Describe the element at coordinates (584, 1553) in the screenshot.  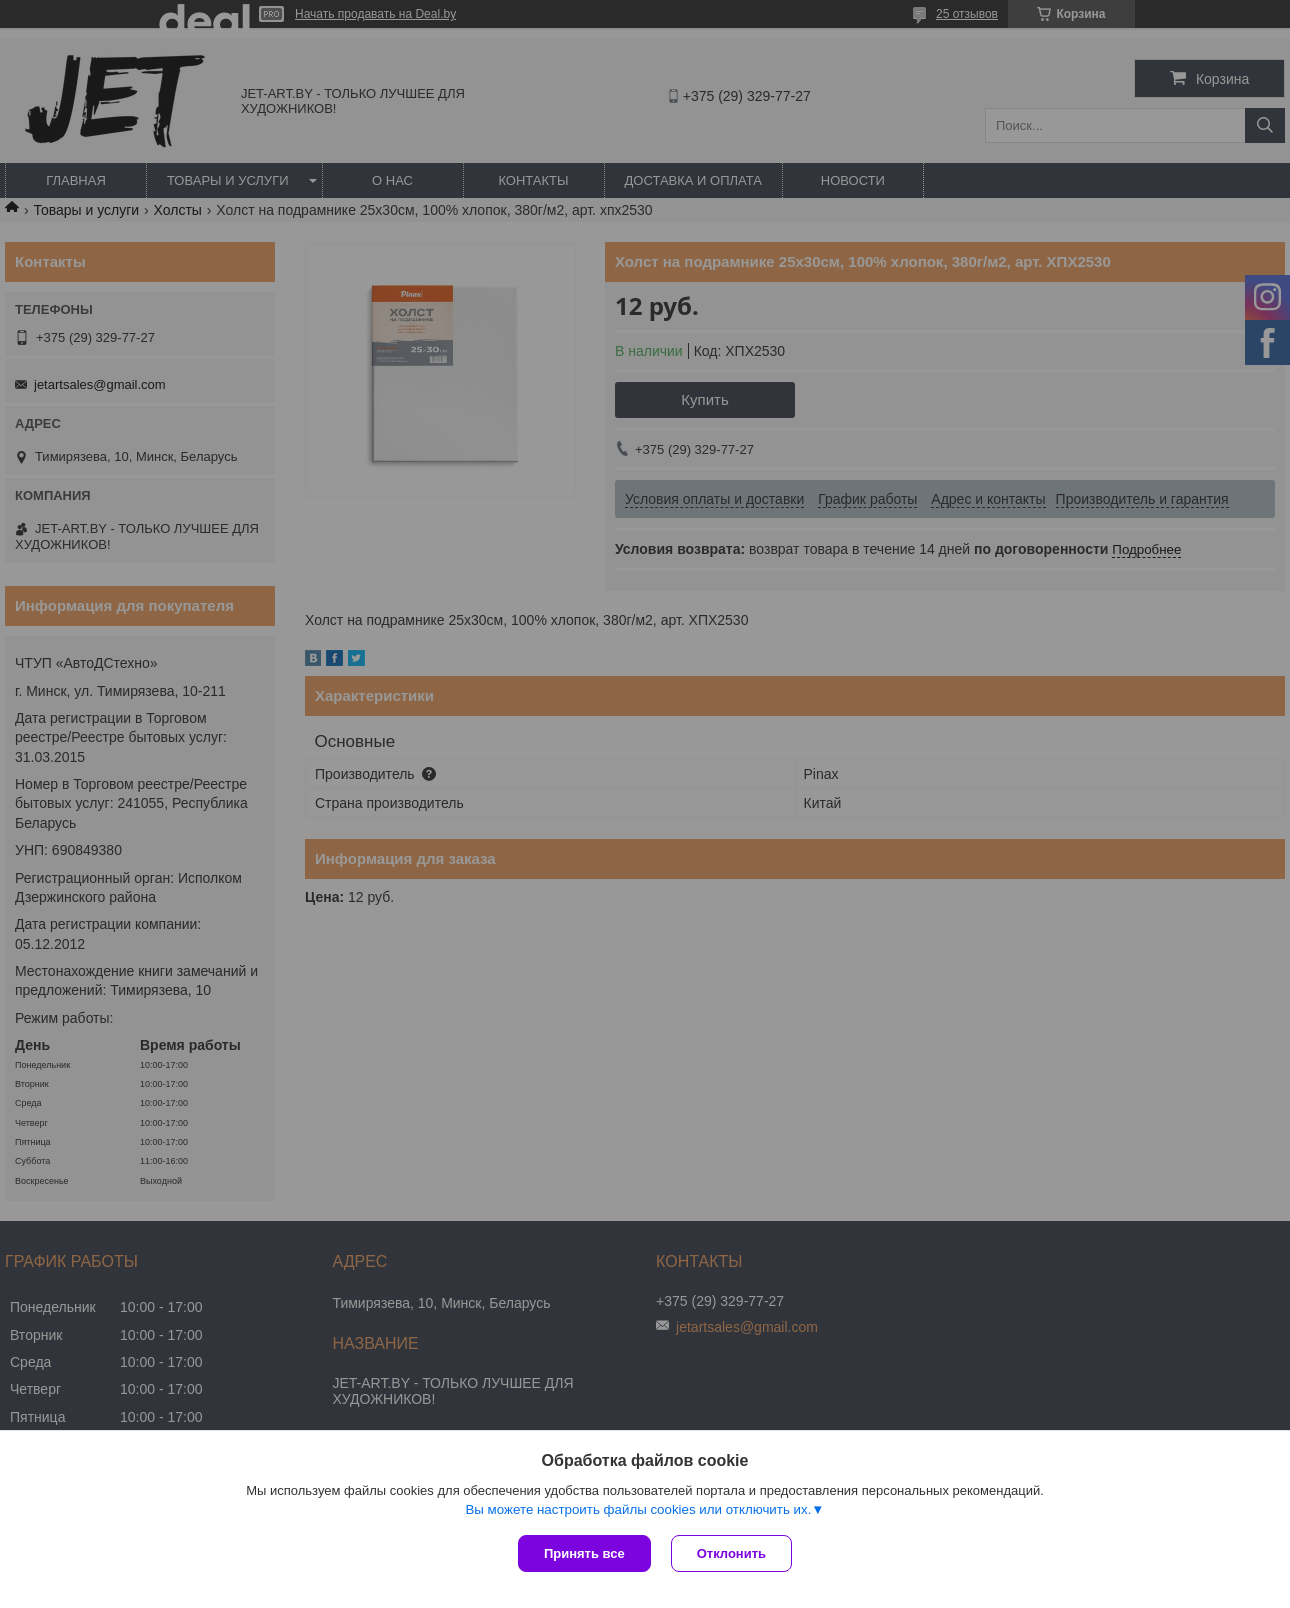
I see `Принять все` at that location.